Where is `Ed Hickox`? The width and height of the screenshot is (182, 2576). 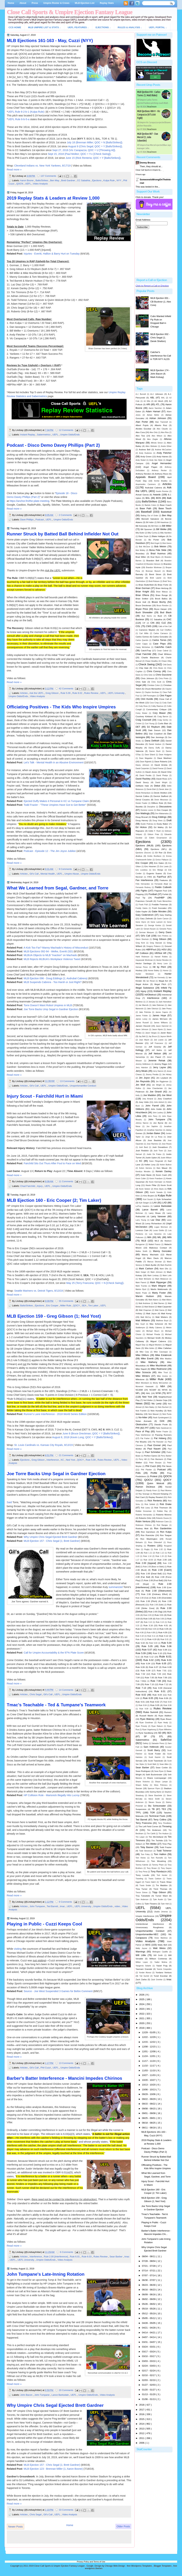
Ed Hickox is located at coordinates (141, 827).